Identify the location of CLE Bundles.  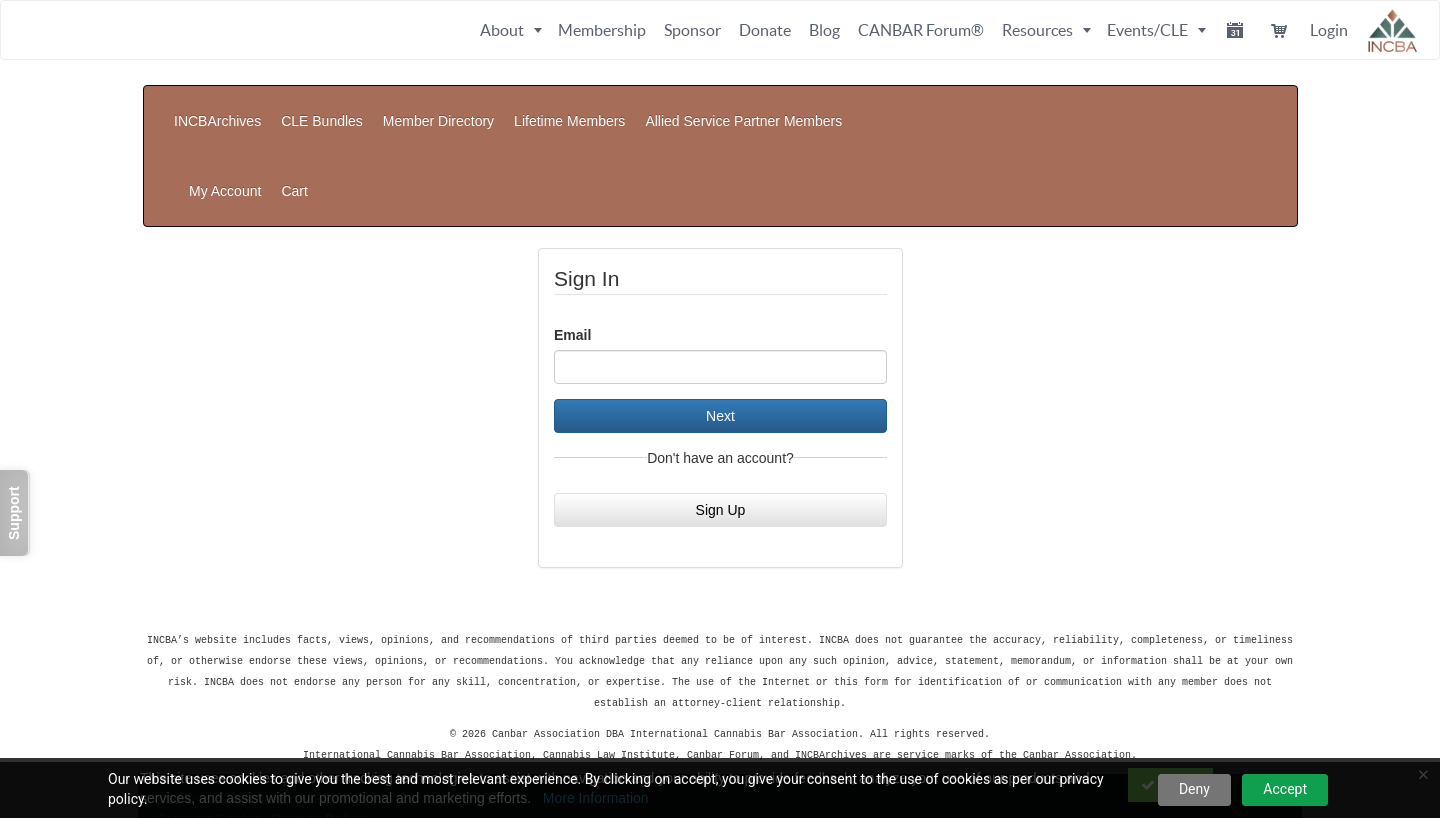
(322, 106).